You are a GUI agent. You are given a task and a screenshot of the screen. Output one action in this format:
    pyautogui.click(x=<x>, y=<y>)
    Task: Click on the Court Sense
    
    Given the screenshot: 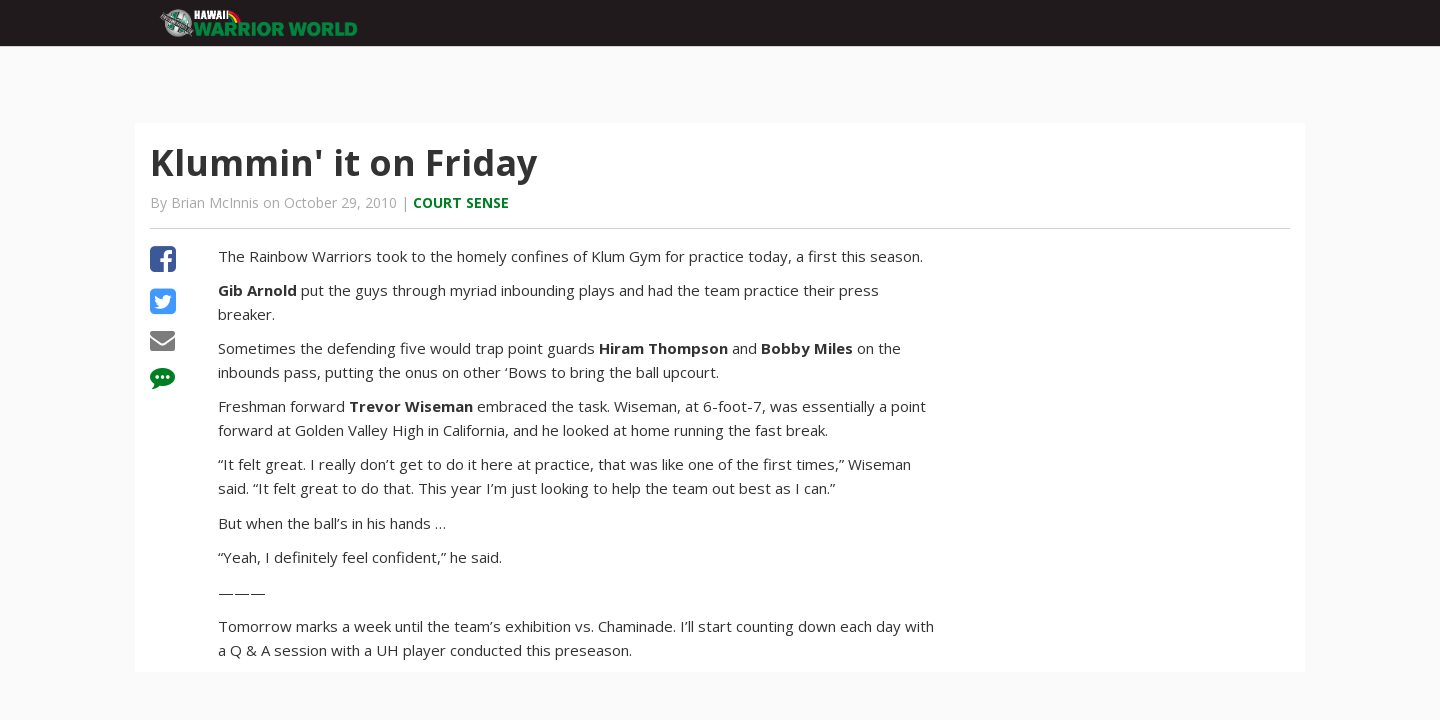 What is the action you would take?
    pyautogui.click(x=461, y=202)
    